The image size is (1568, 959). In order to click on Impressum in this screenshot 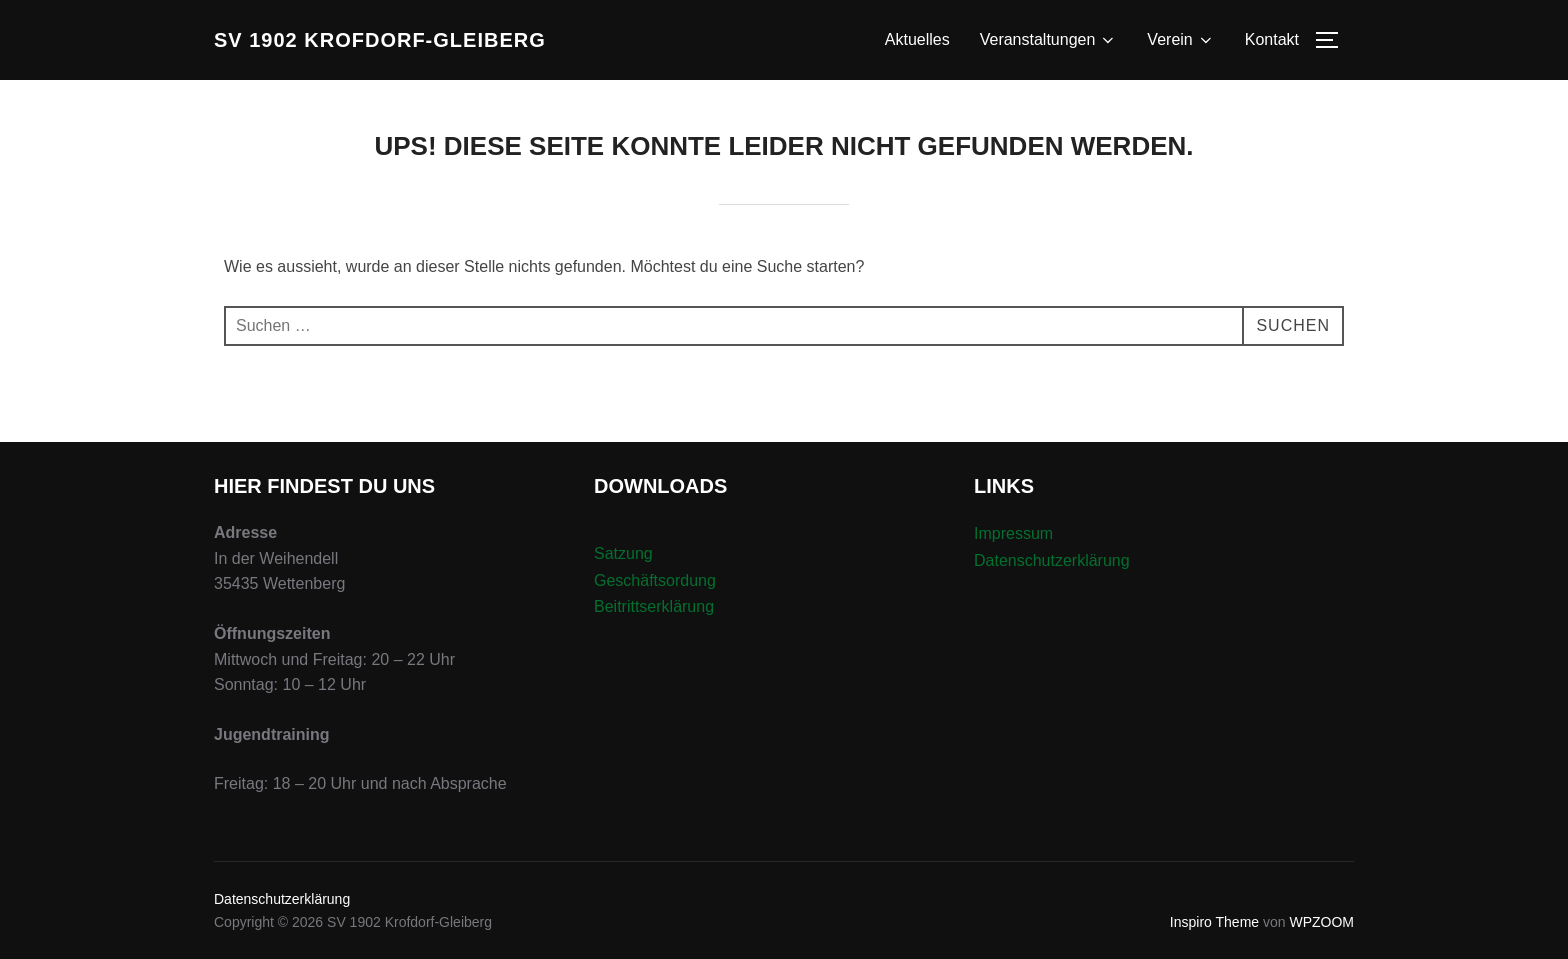, I will do `click(1013, 533)`.